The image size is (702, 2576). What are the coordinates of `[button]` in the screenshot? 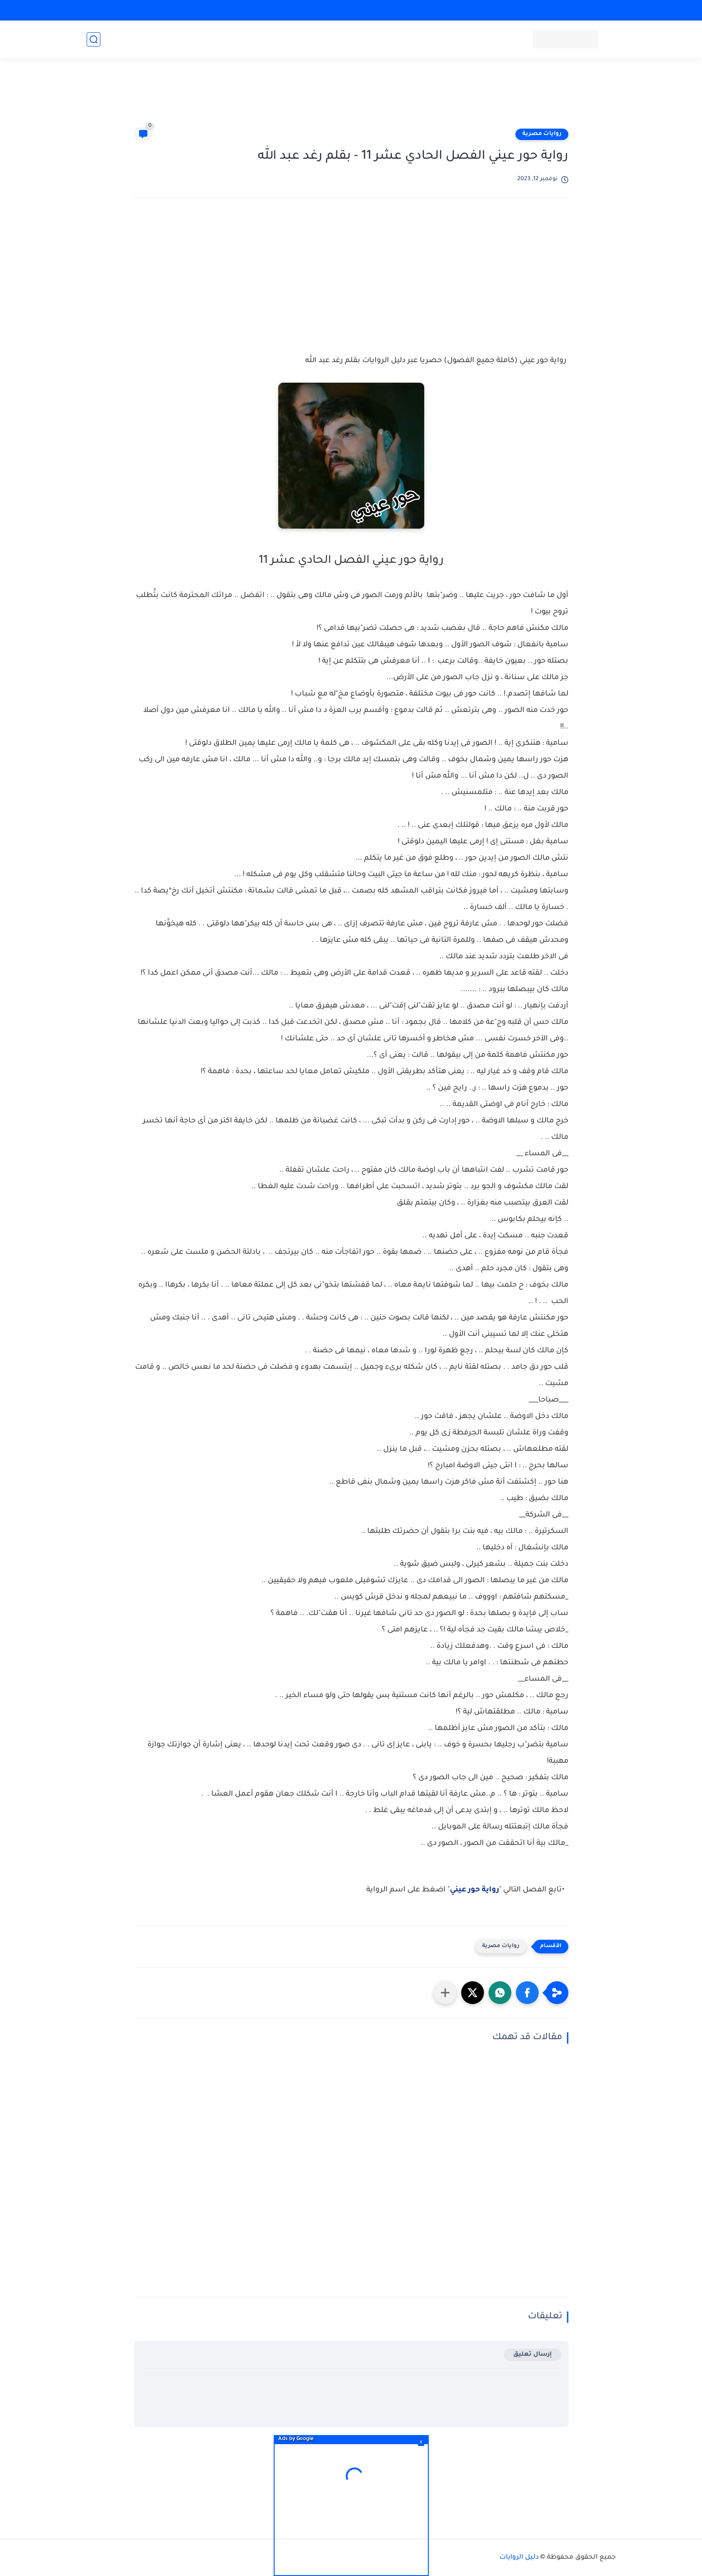 It's located at (527, 1992).